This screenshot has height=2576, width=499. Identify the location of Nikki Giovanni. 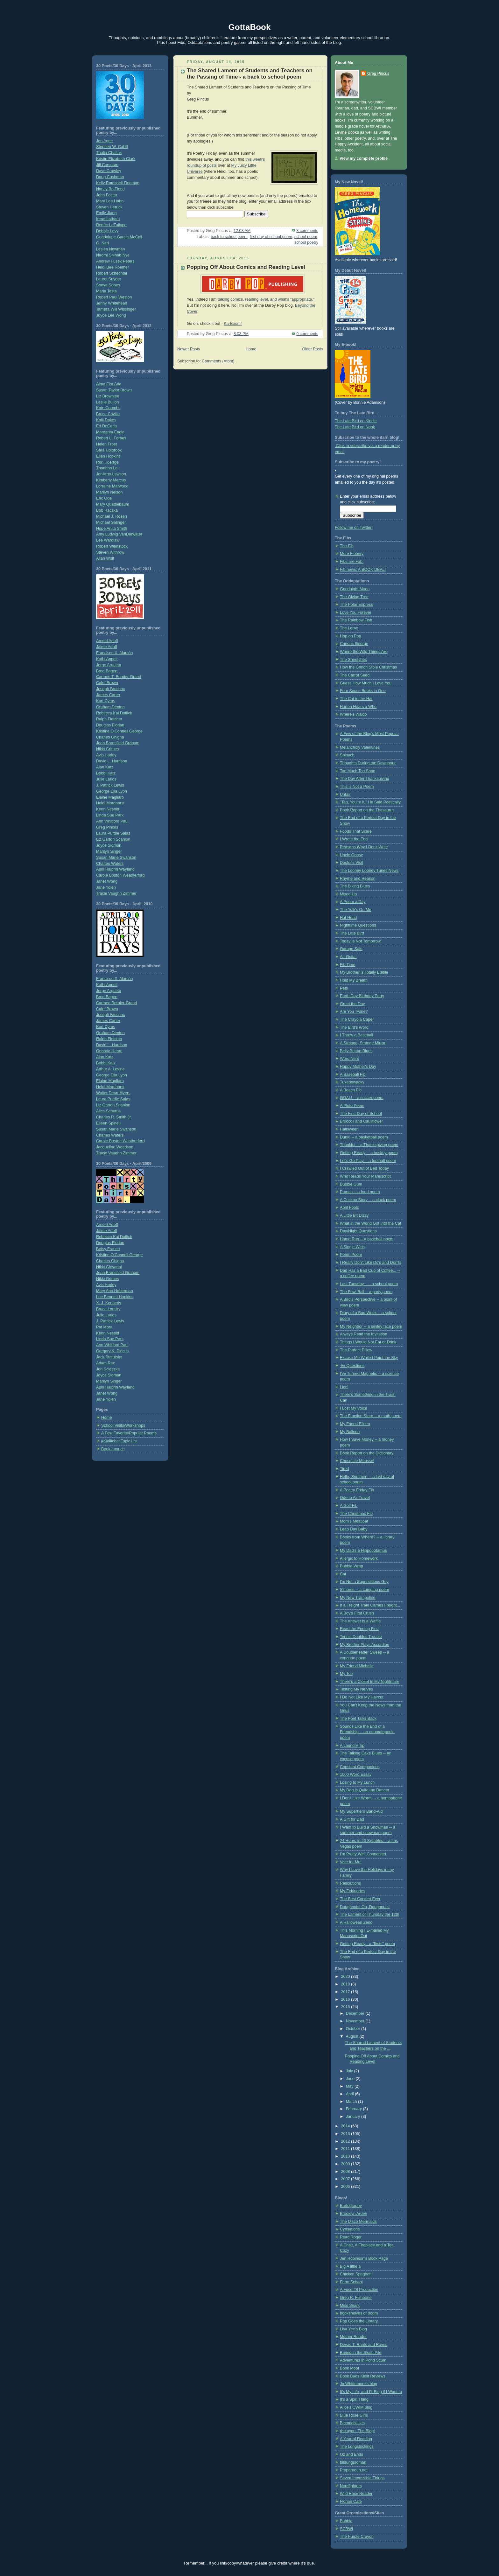
(109, 1267).